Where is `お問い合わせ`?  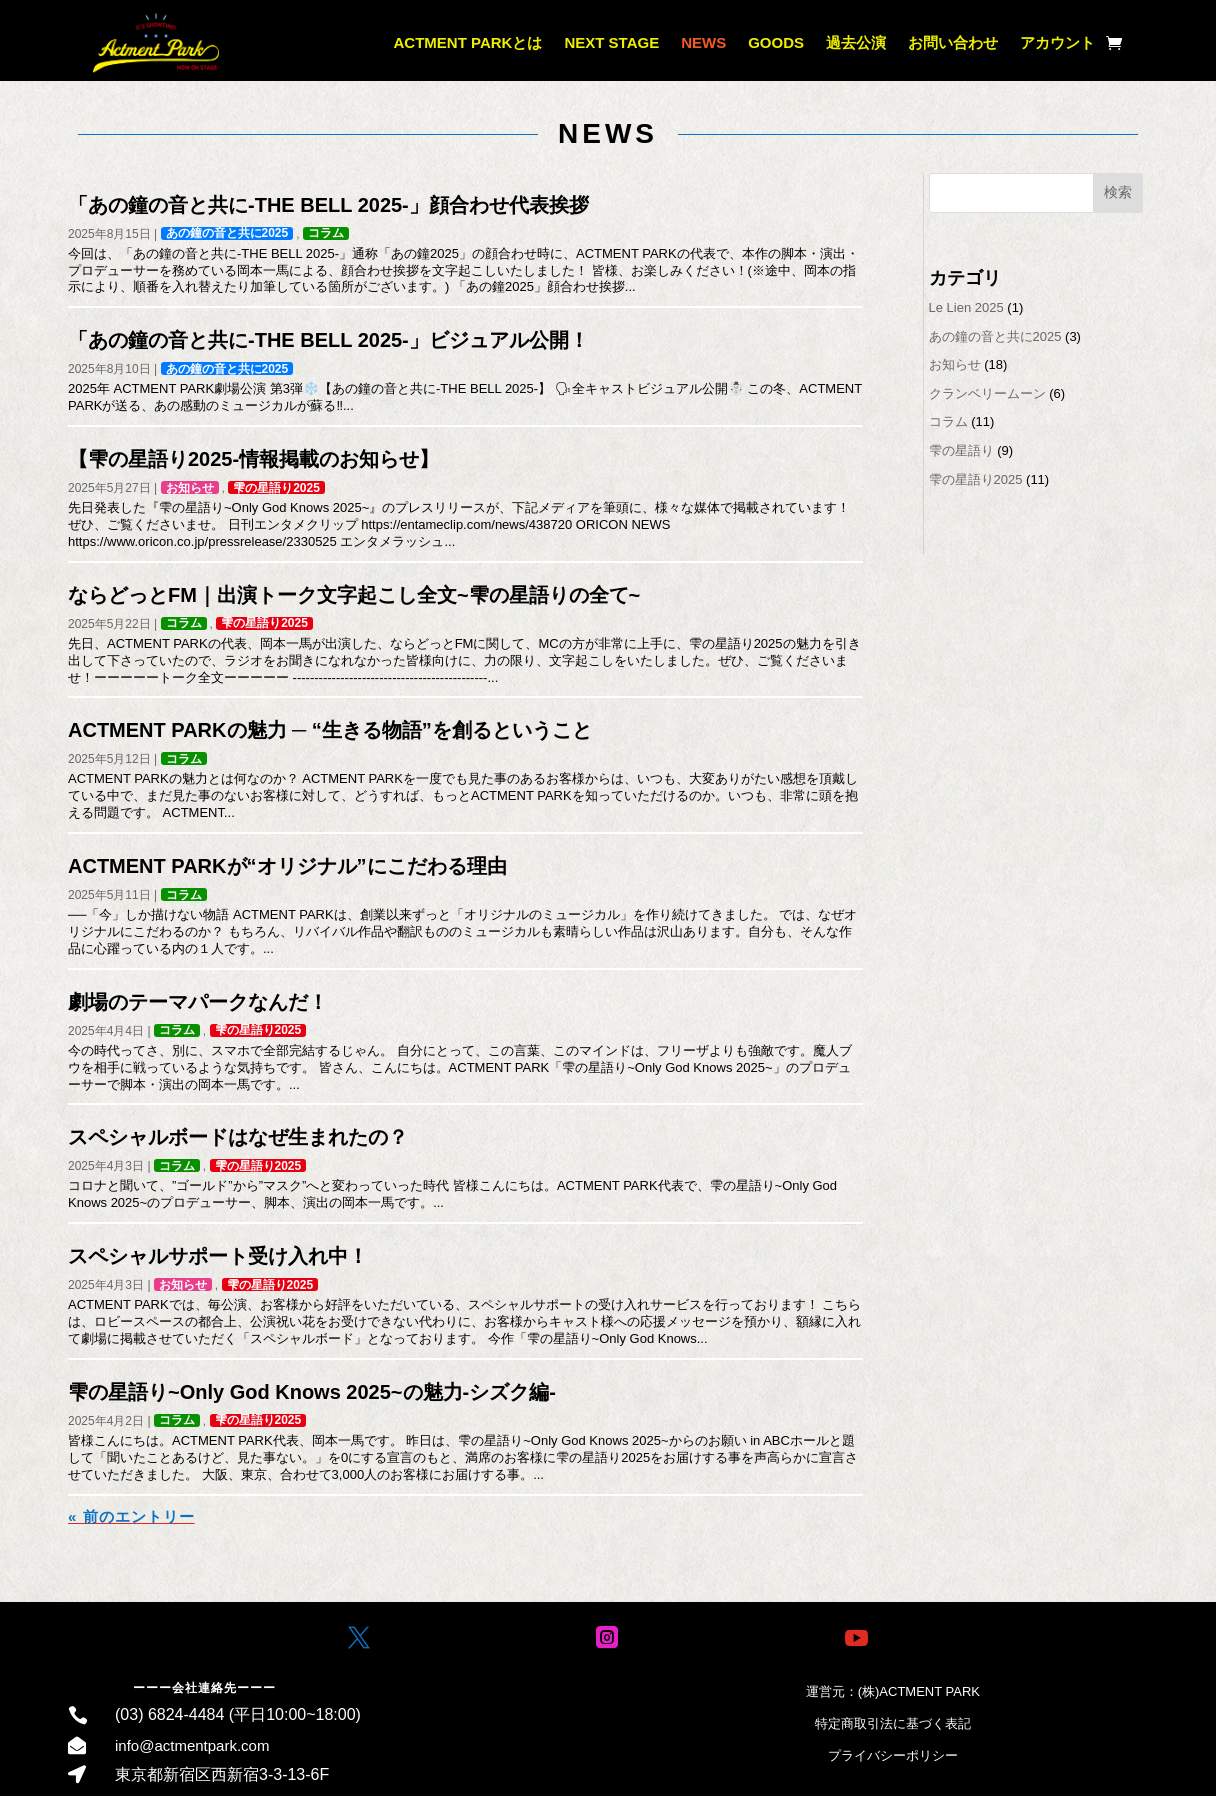
お問い合わせ is located at coordinates (953, 42).